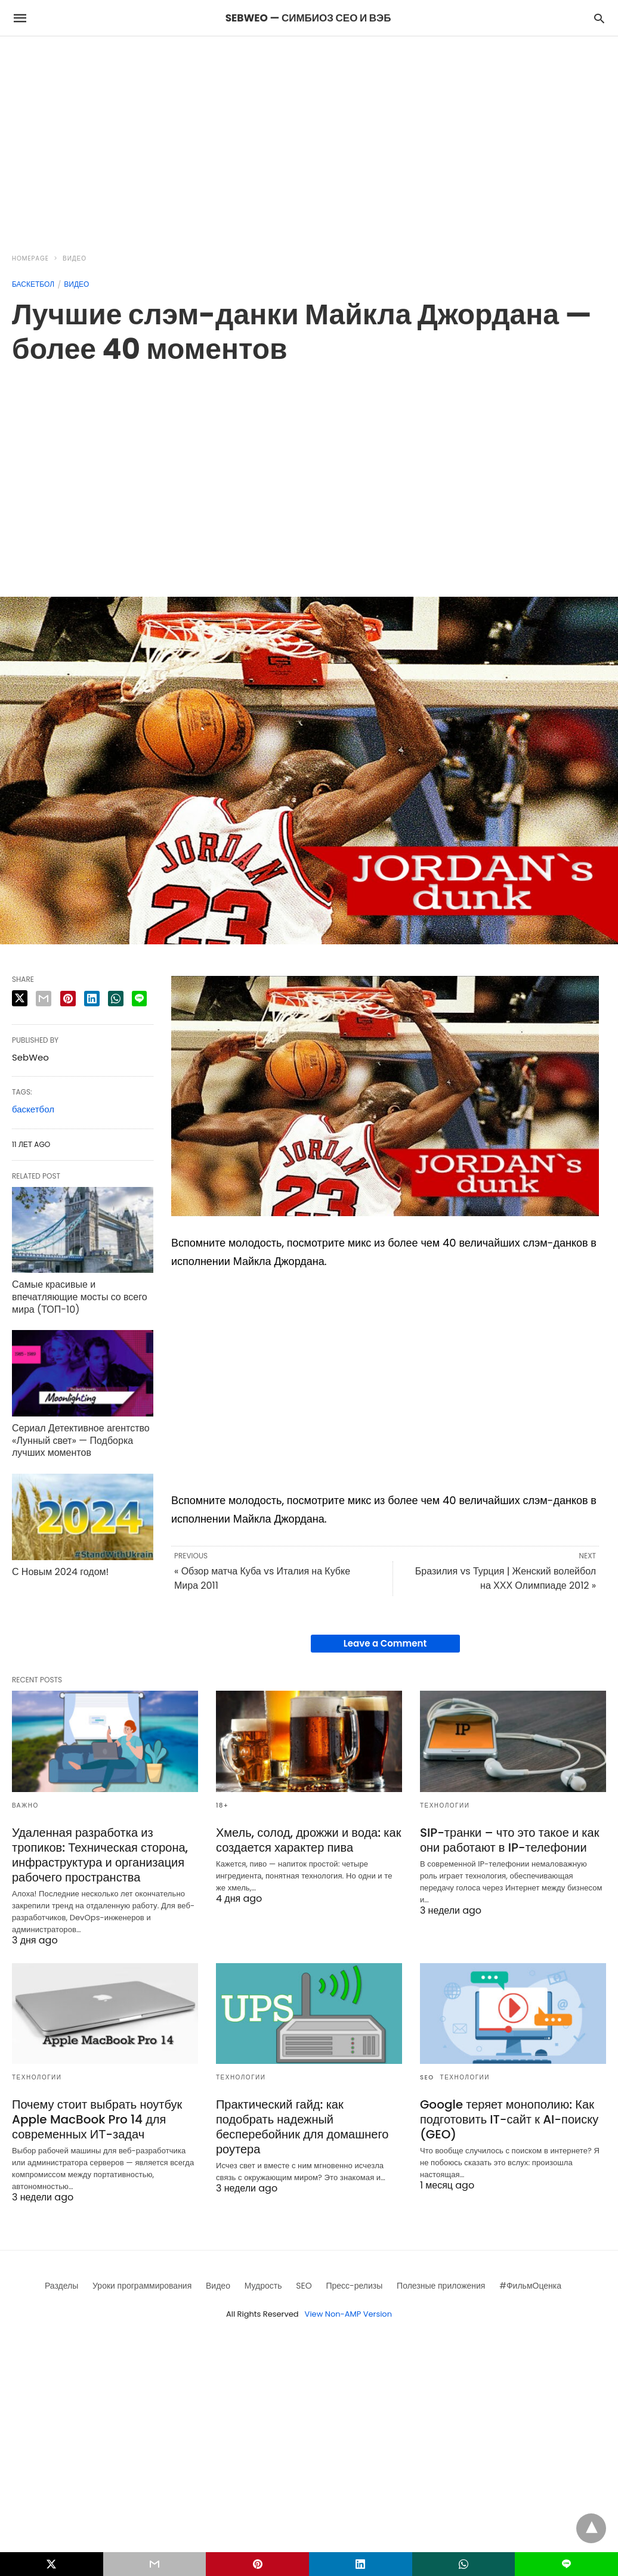 The image size is (618, 2576). What do you see at coordinates (427, 2077) in the screenshot?
I see `SEO` at bounding box center [427, 2077].